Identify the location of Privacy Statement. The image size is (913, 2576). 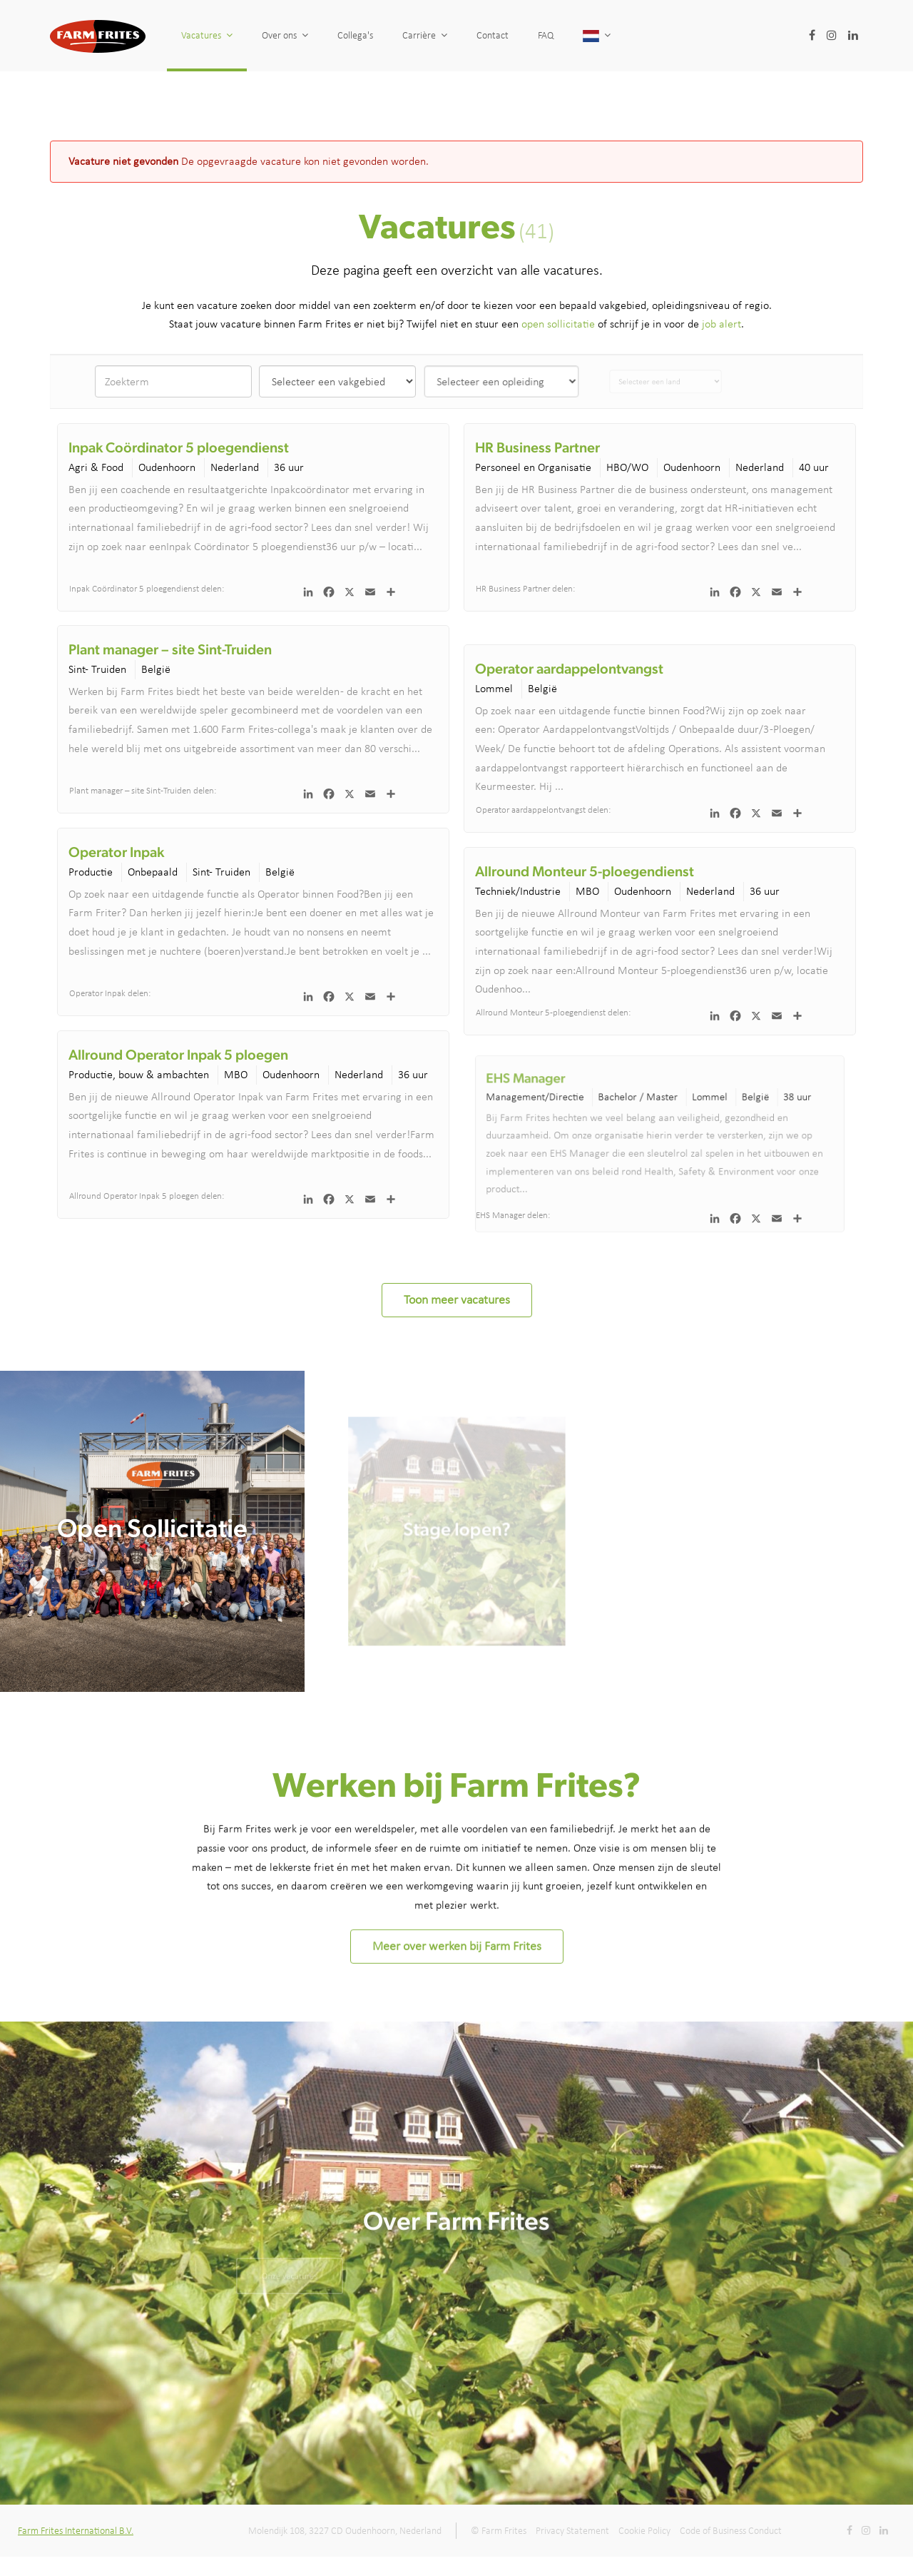
(572, 2531).